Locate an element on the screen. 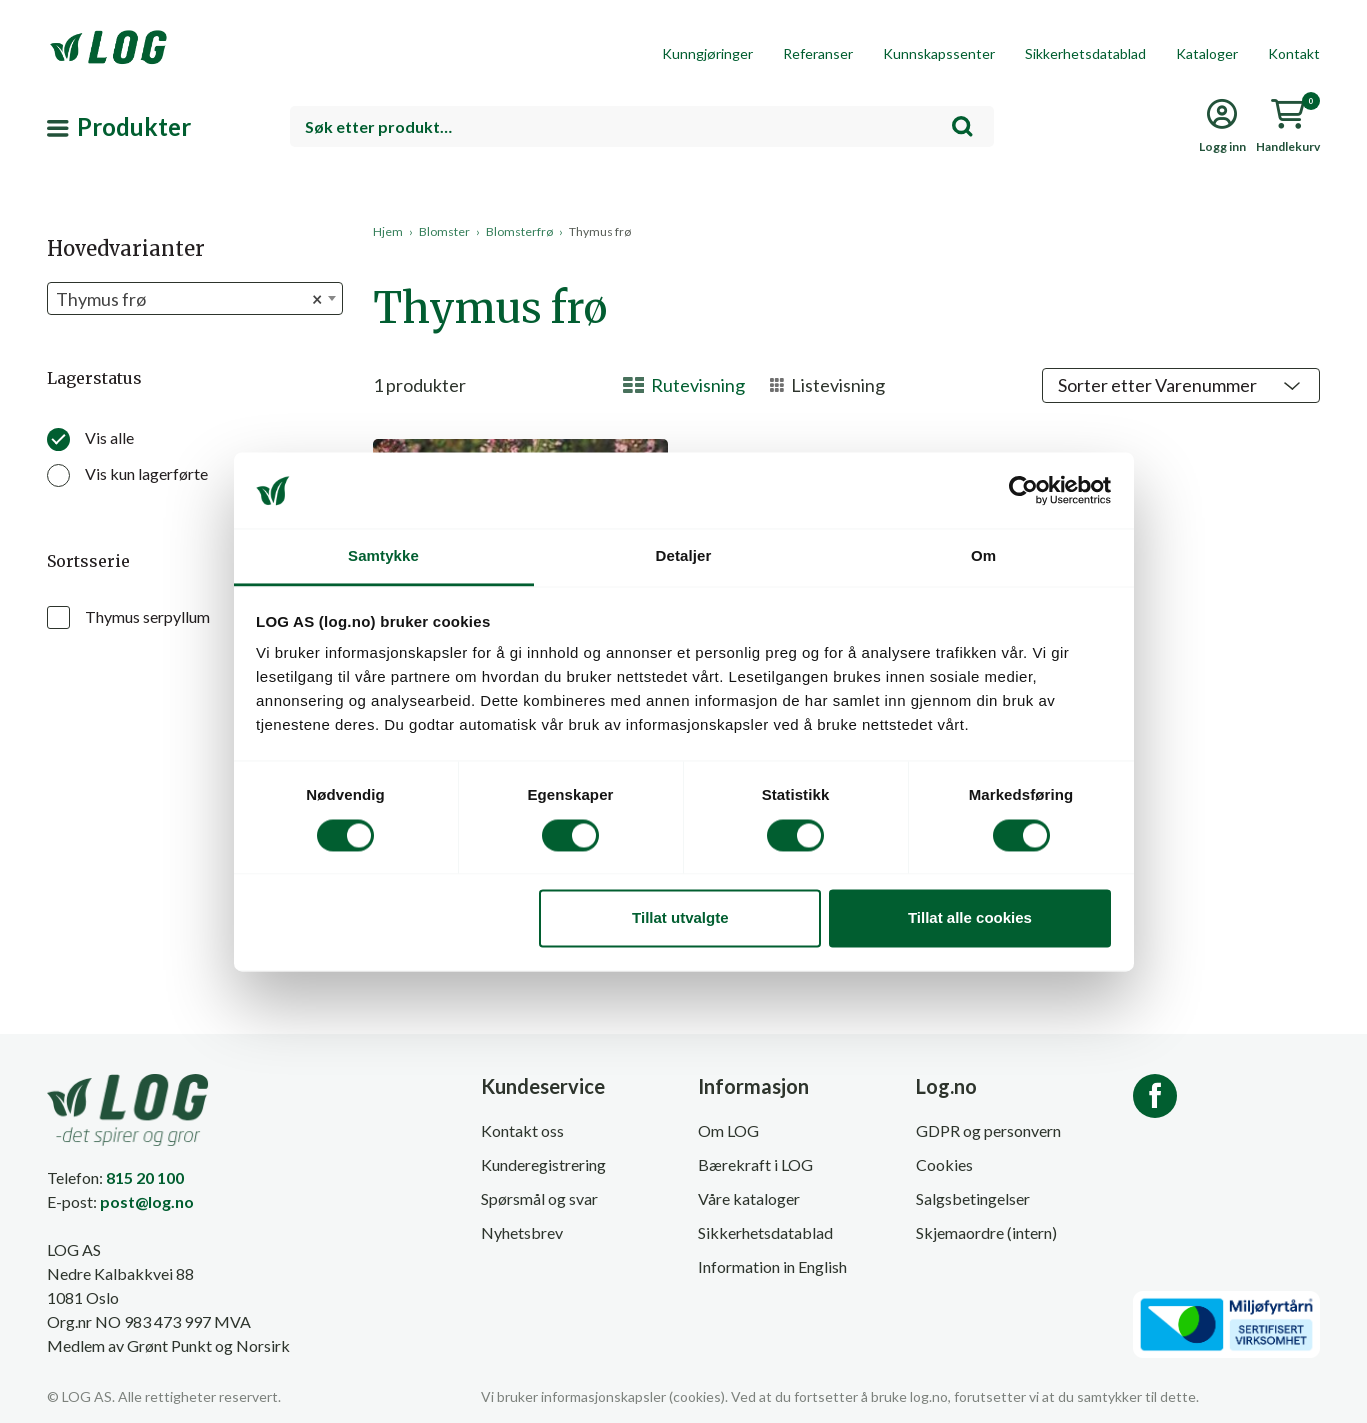  [Cookiebot by Usercentrics - opens in a new window] is located at coordinates (1023, 490).